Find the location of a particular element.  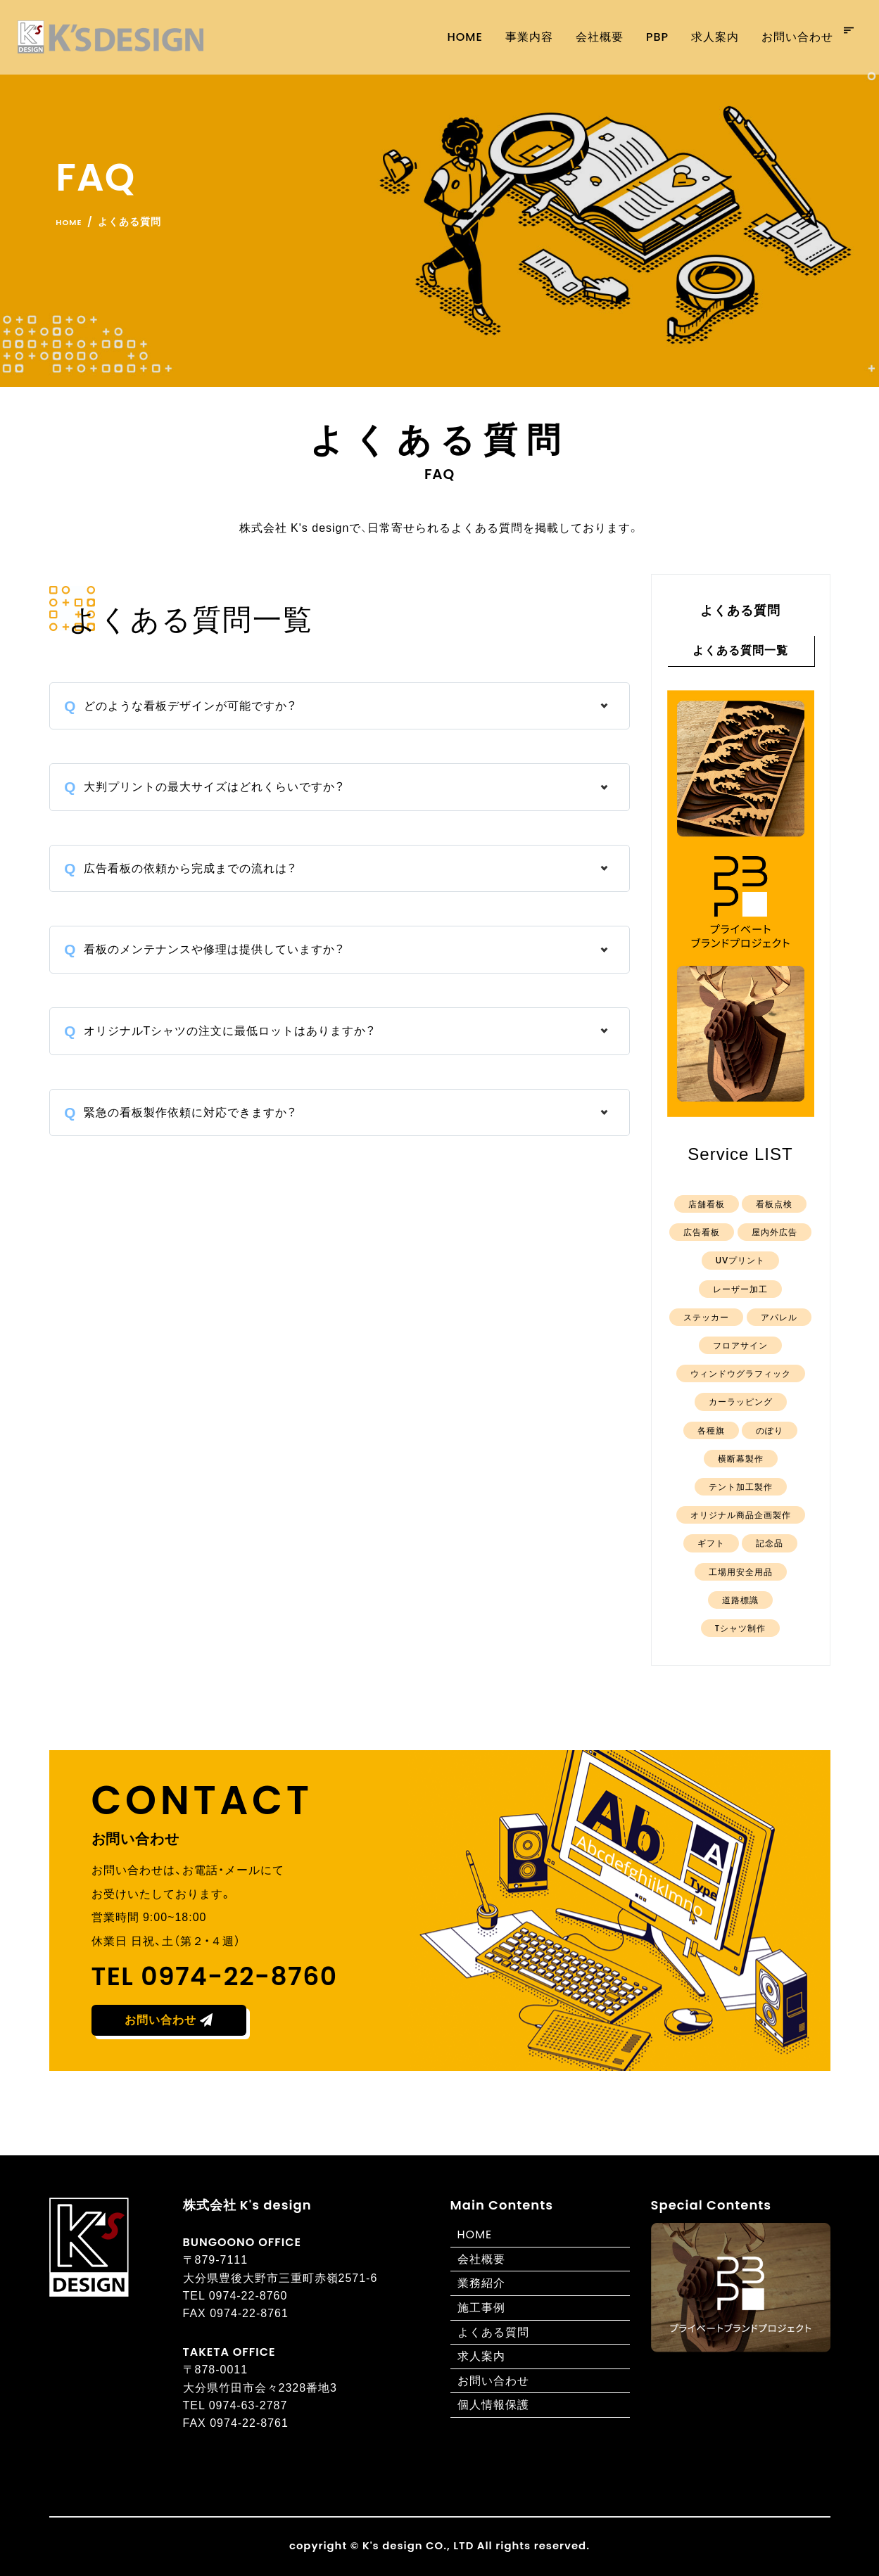

広告看板の依頼から完成までの流れは？ is located at coordinates (190, 868).